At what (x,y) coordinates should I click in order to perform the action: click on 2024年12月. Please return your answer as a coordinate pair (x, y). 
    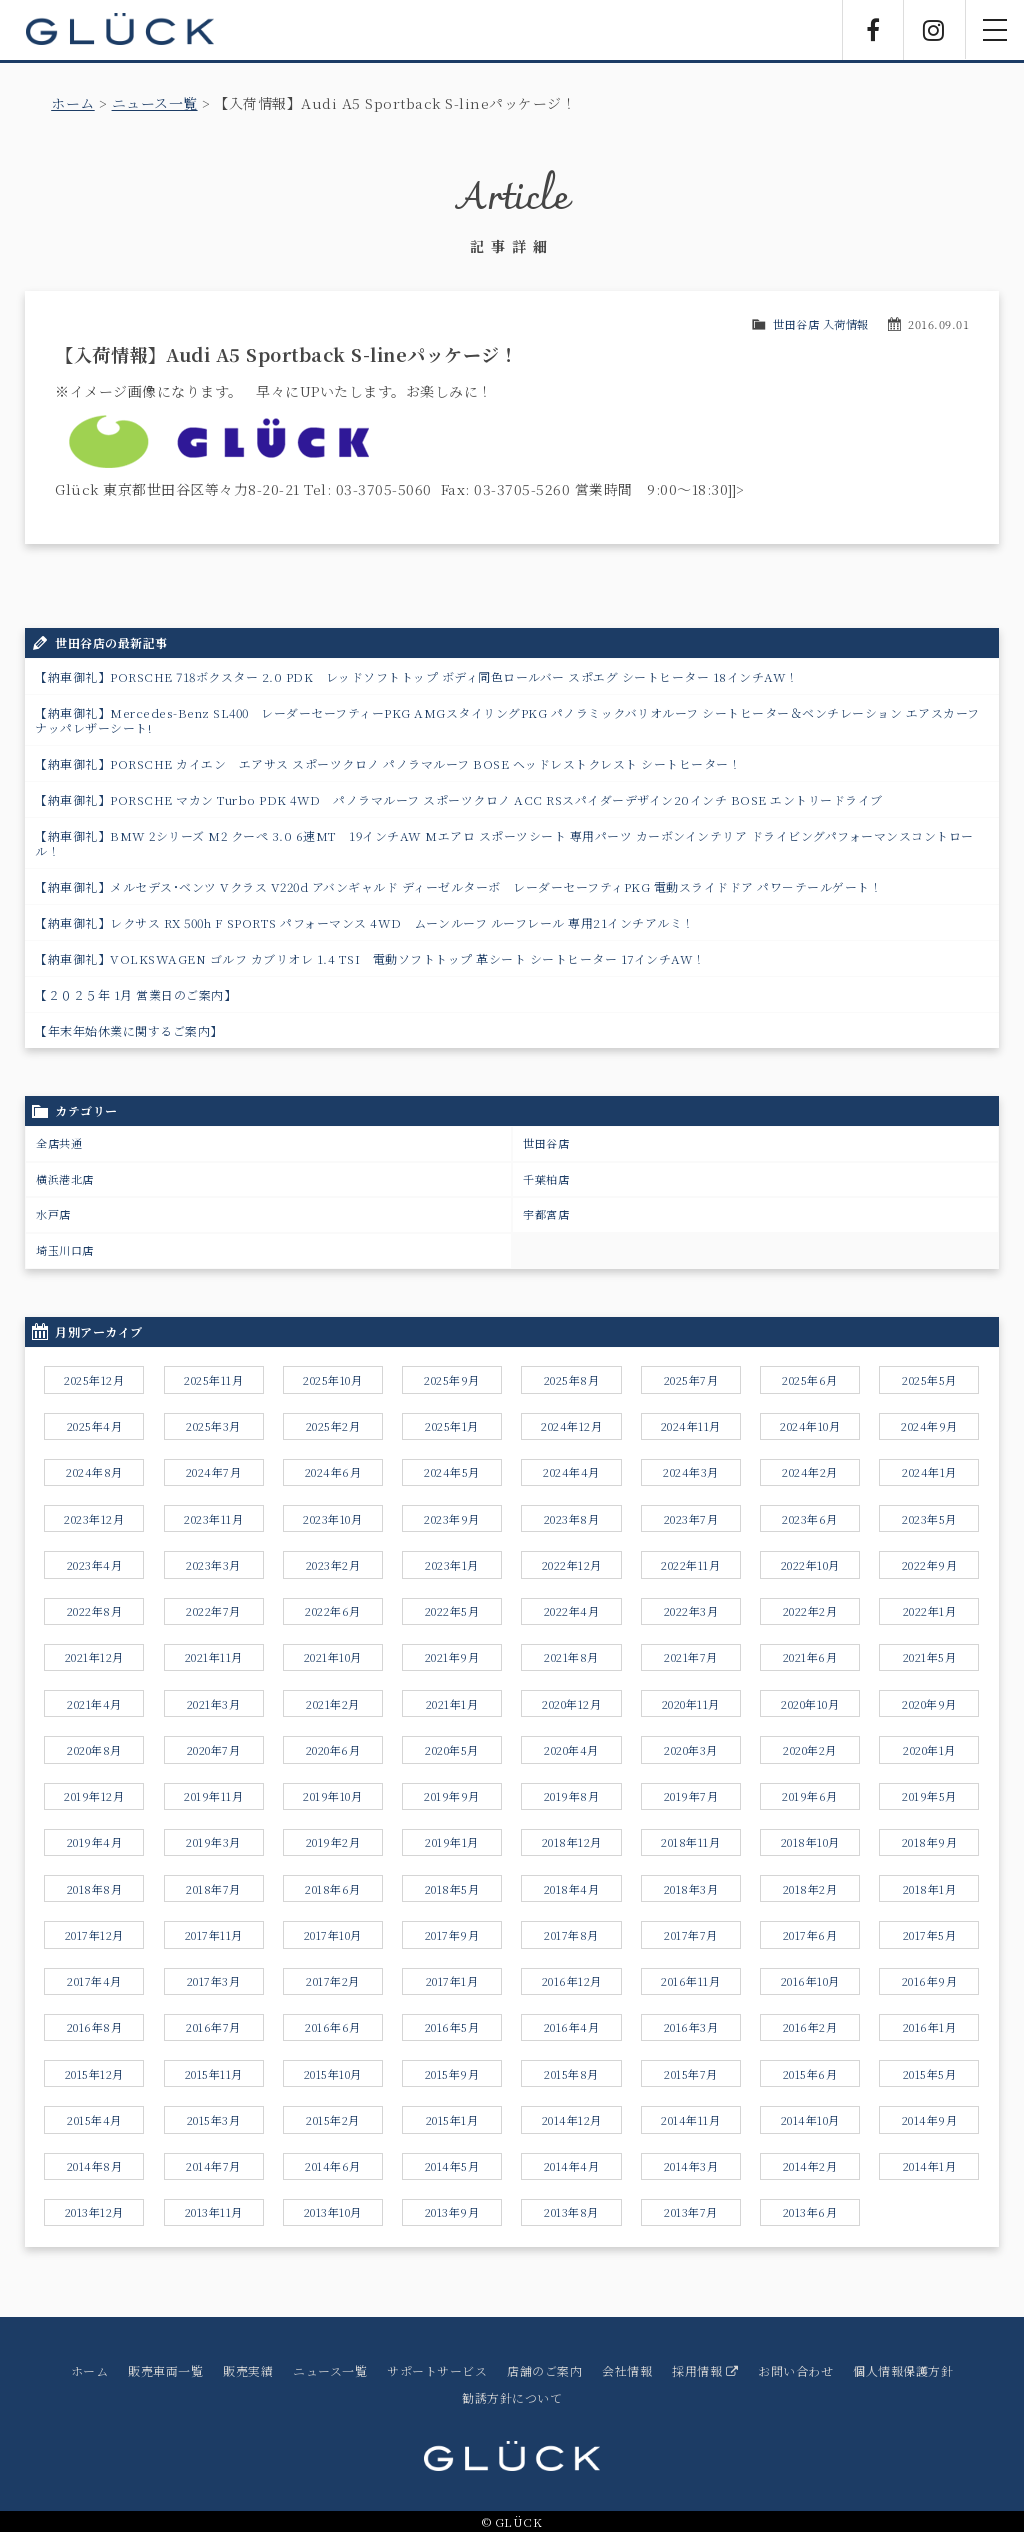
    Looking at the image, I should click on (571, 1426).